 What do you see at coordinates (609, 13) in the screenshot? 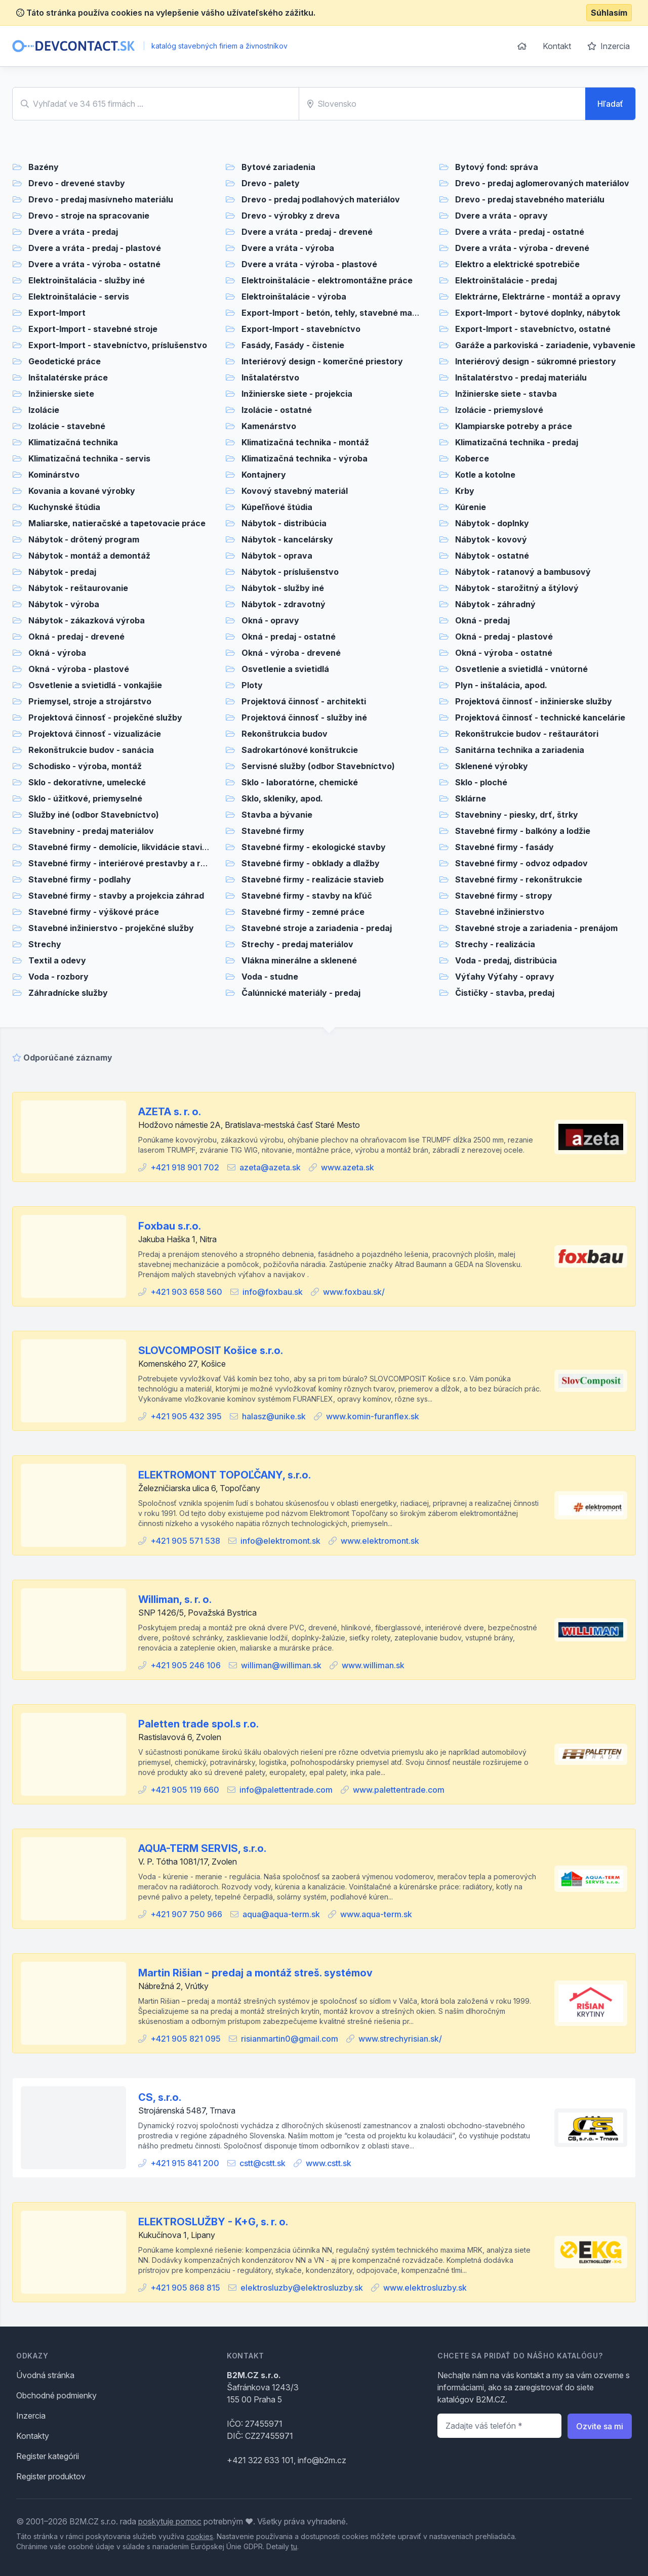
I see `Súhlasím` at bounding box center [609, 13].